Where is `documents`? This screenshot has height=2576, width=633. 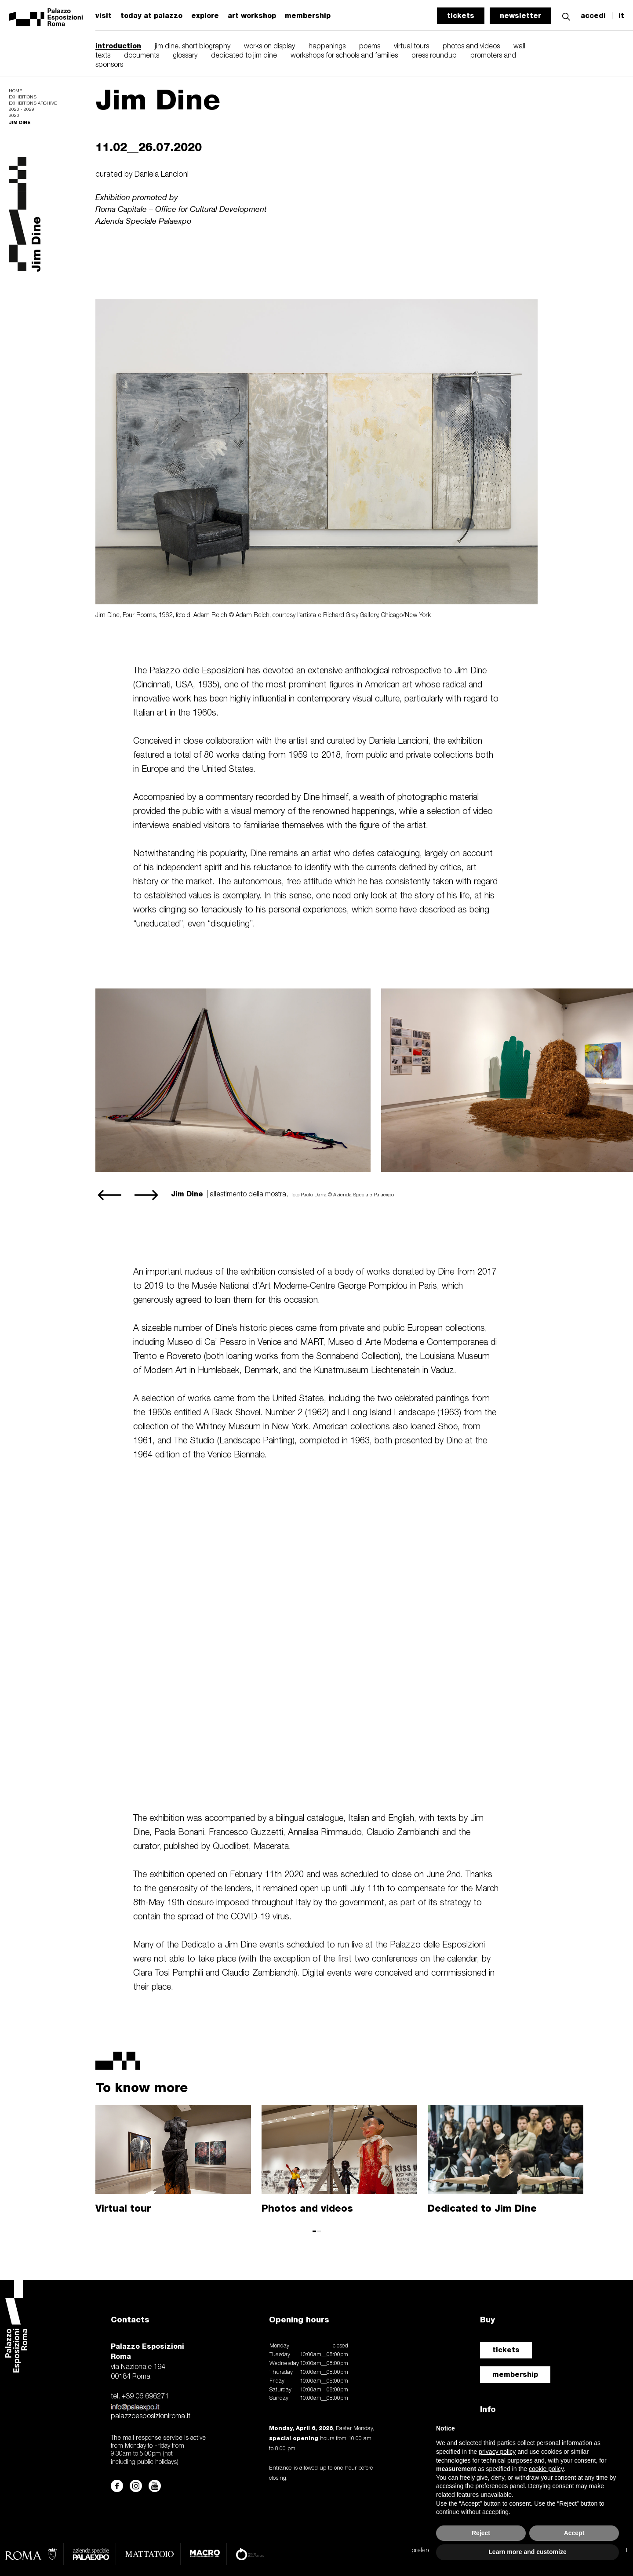 documents is located at coordinates (141, 56).